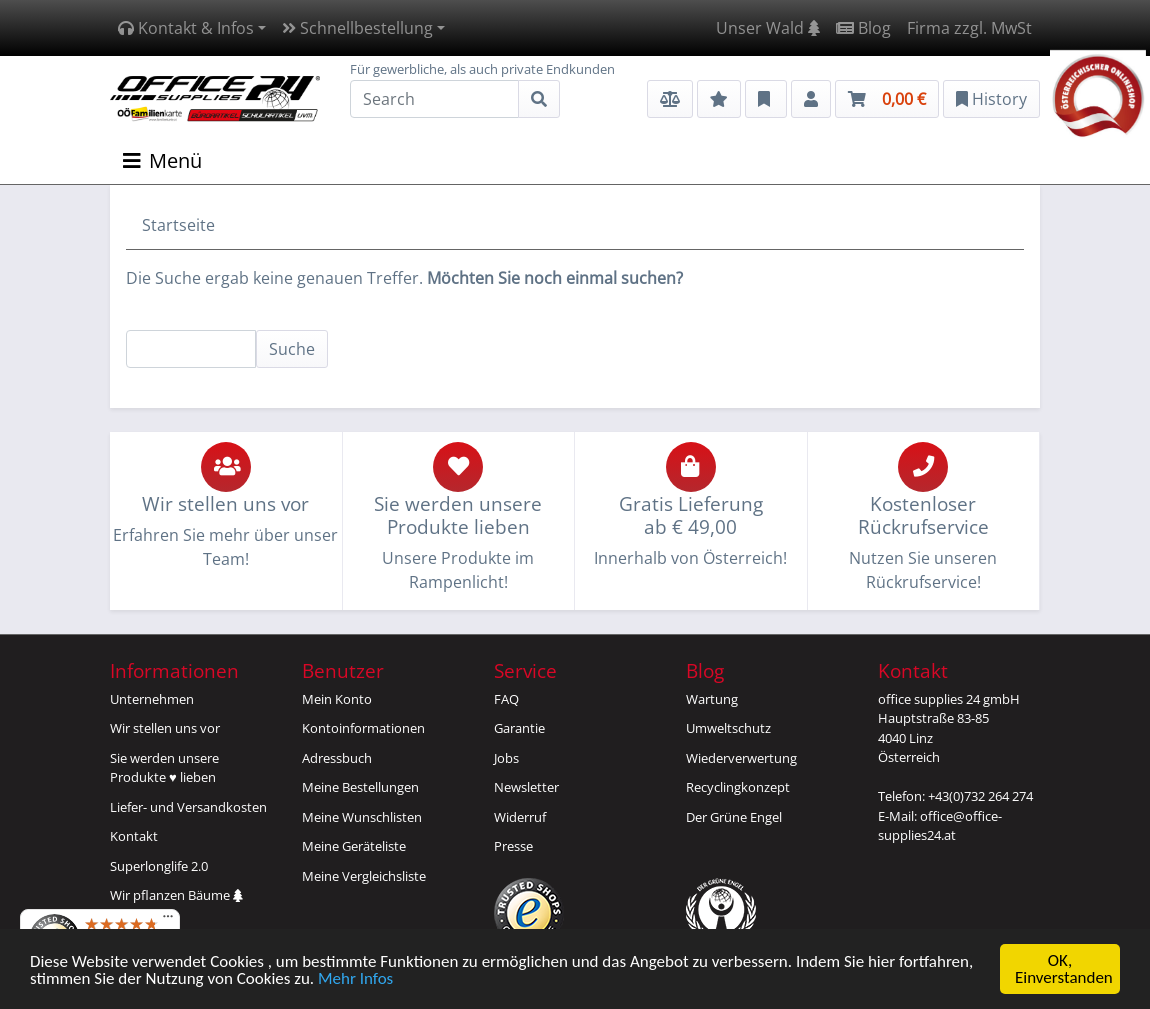 The width and height of the screenshot is (1150, 1009). I want to click on Meine Vergleichsliste, so click(364, 876).